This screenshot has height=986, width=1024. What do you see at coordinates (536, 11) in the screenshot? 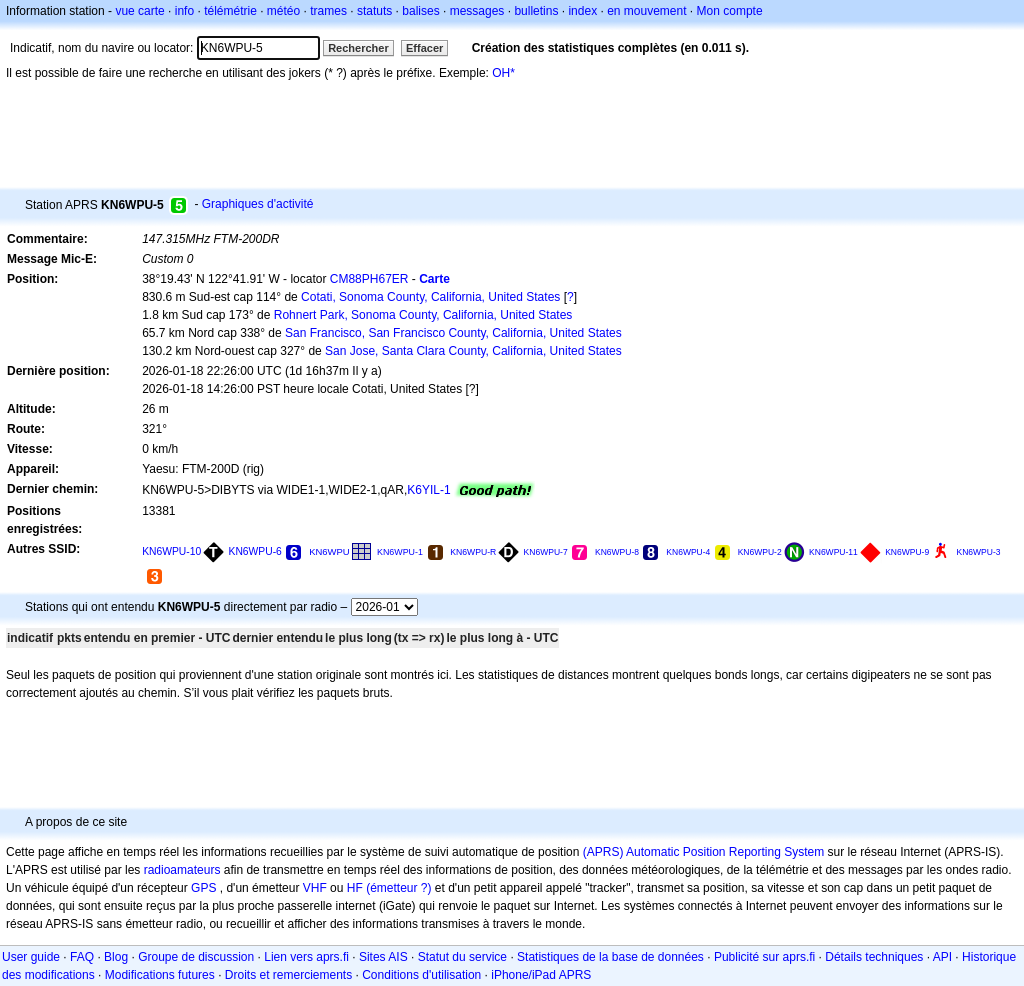
I see `bulletins` at bounding box center [536, 11].